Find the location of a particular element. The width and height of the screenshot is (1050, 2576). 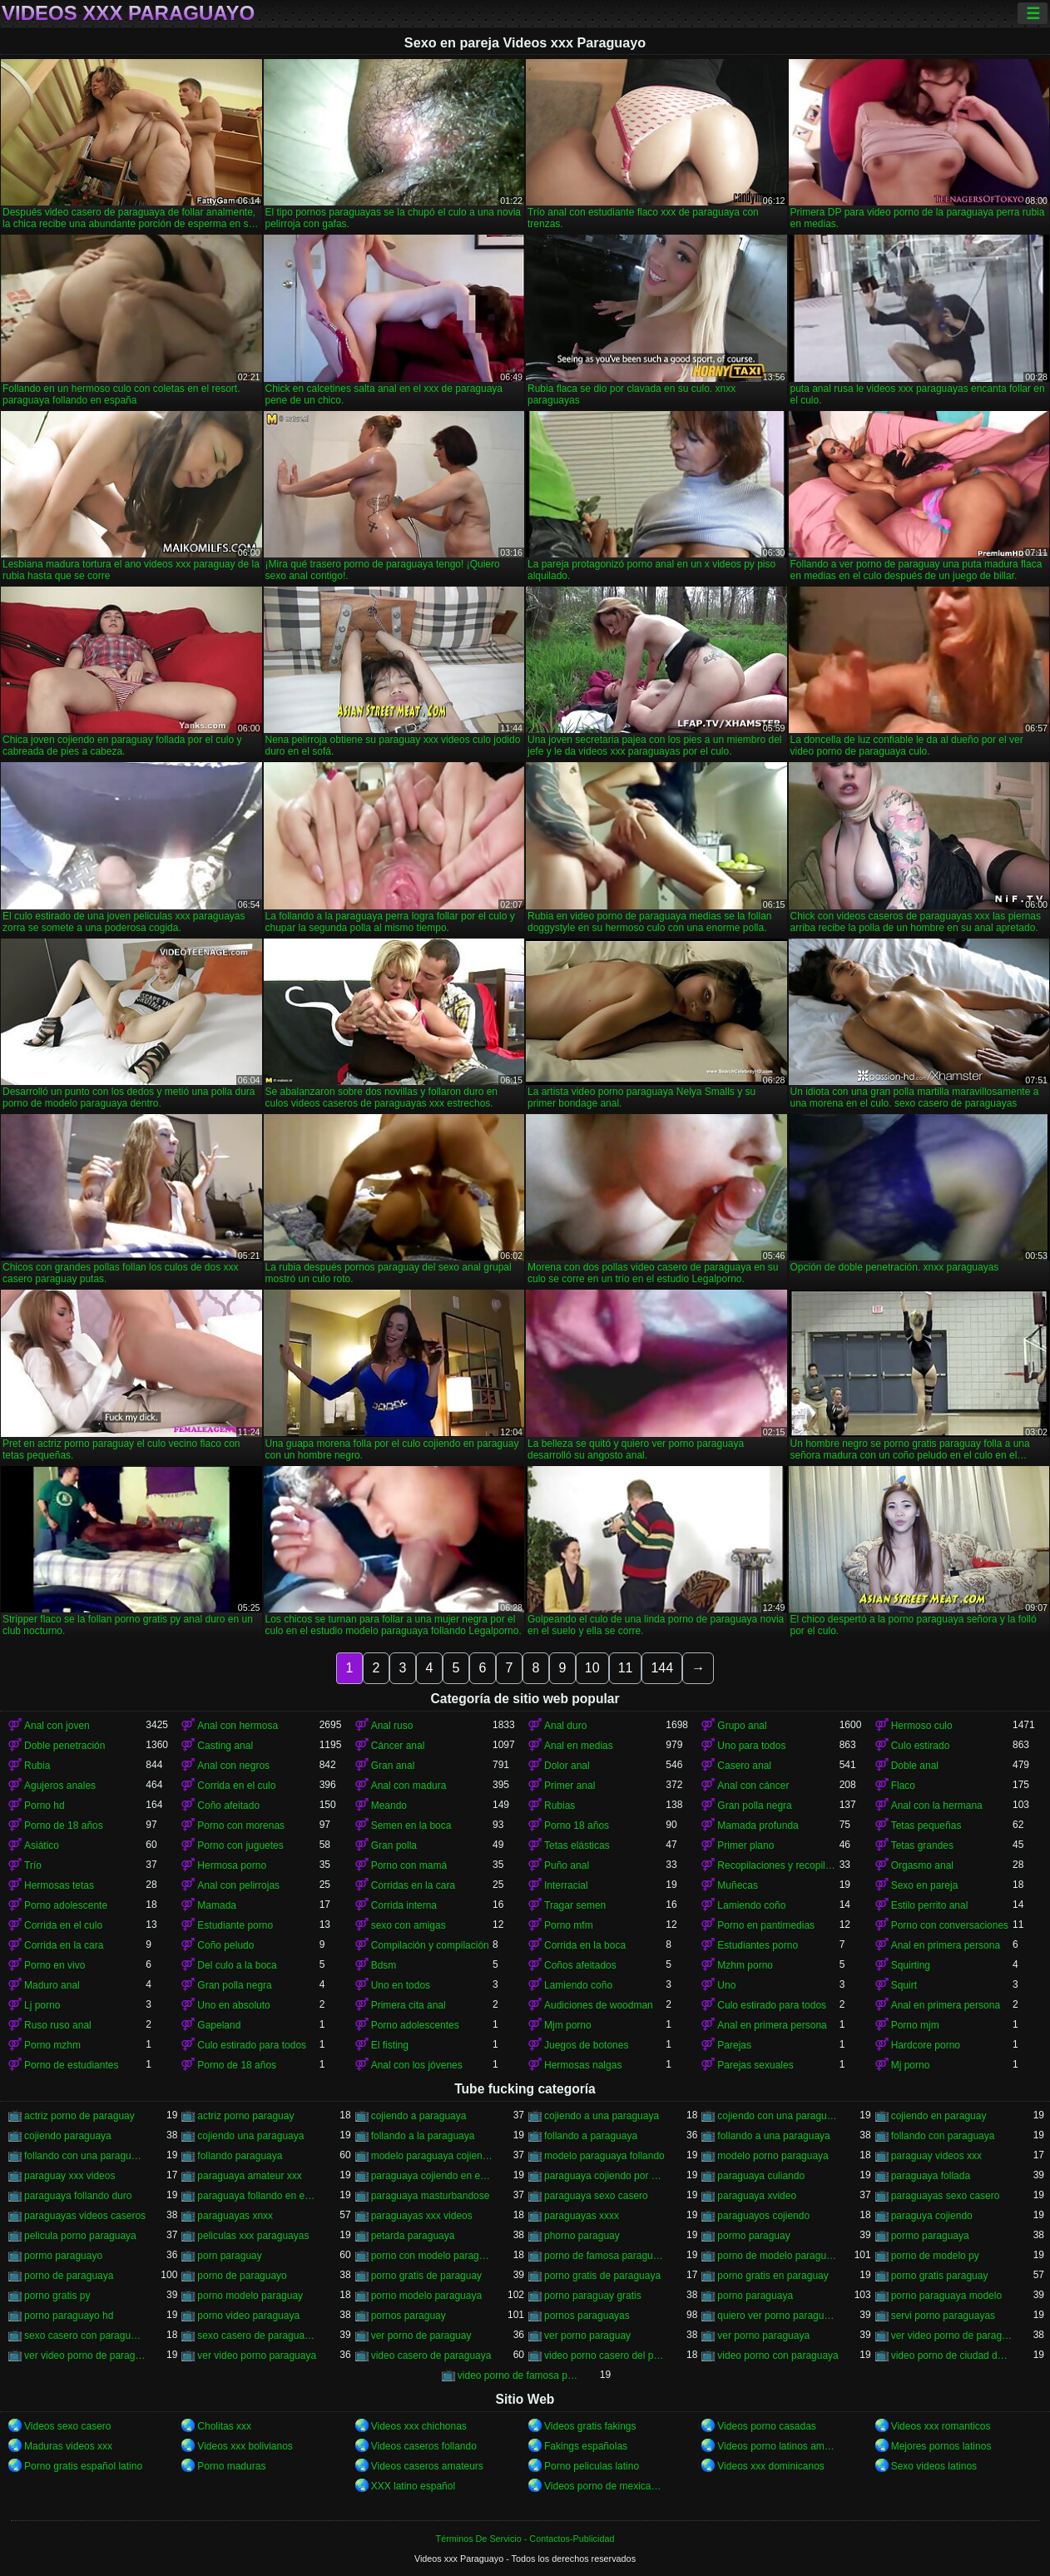

Primer plano is located at coordinates (745, 1845).